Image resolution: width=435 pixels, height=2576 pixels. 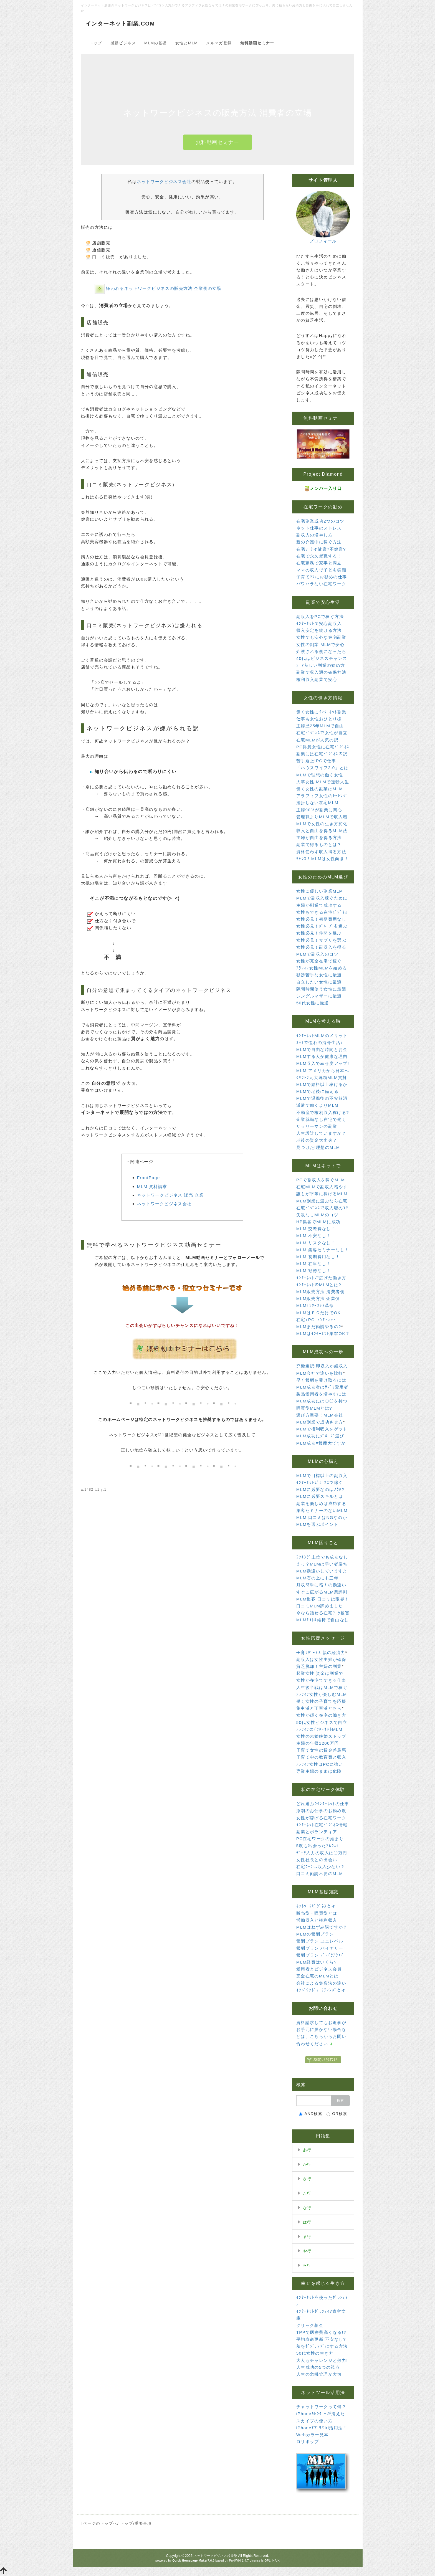 What do you see at coordinates (316, 1920) in the screenshot?
I see `労働収入と権利収入` at bounding box center [316, 1920].